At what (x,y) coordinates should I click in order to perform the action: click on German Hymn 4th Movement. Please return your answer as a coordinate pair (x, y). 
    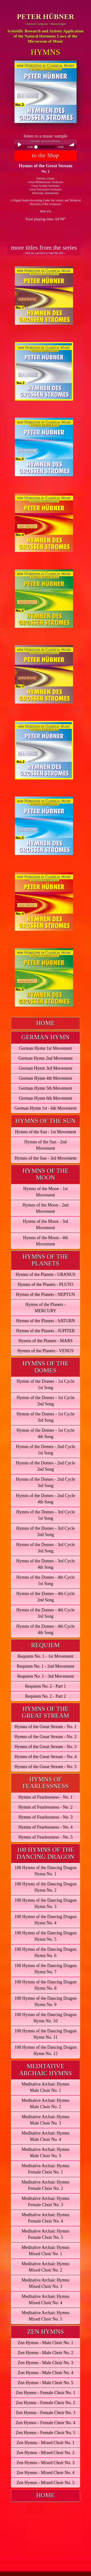
    Looking at the image, I should click on (45, 1078).